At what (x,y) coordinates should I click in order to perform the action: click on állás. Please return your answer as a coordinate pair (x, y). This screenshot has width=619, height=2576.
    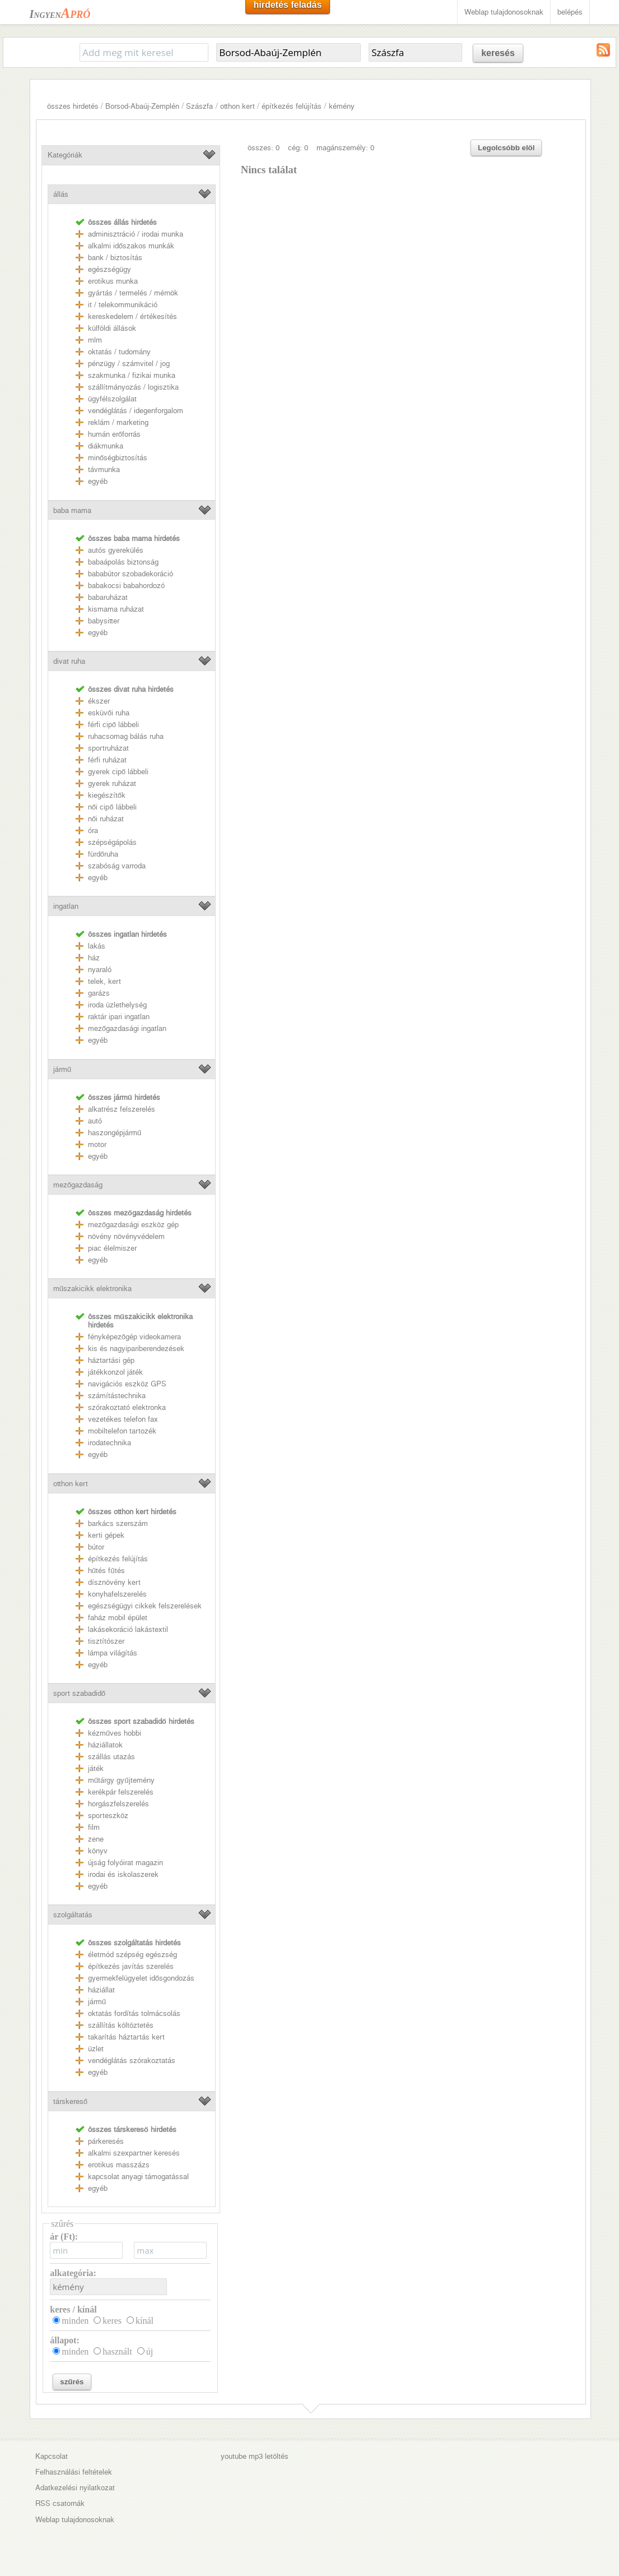
    Looking at the image, I should click on (60, 194).